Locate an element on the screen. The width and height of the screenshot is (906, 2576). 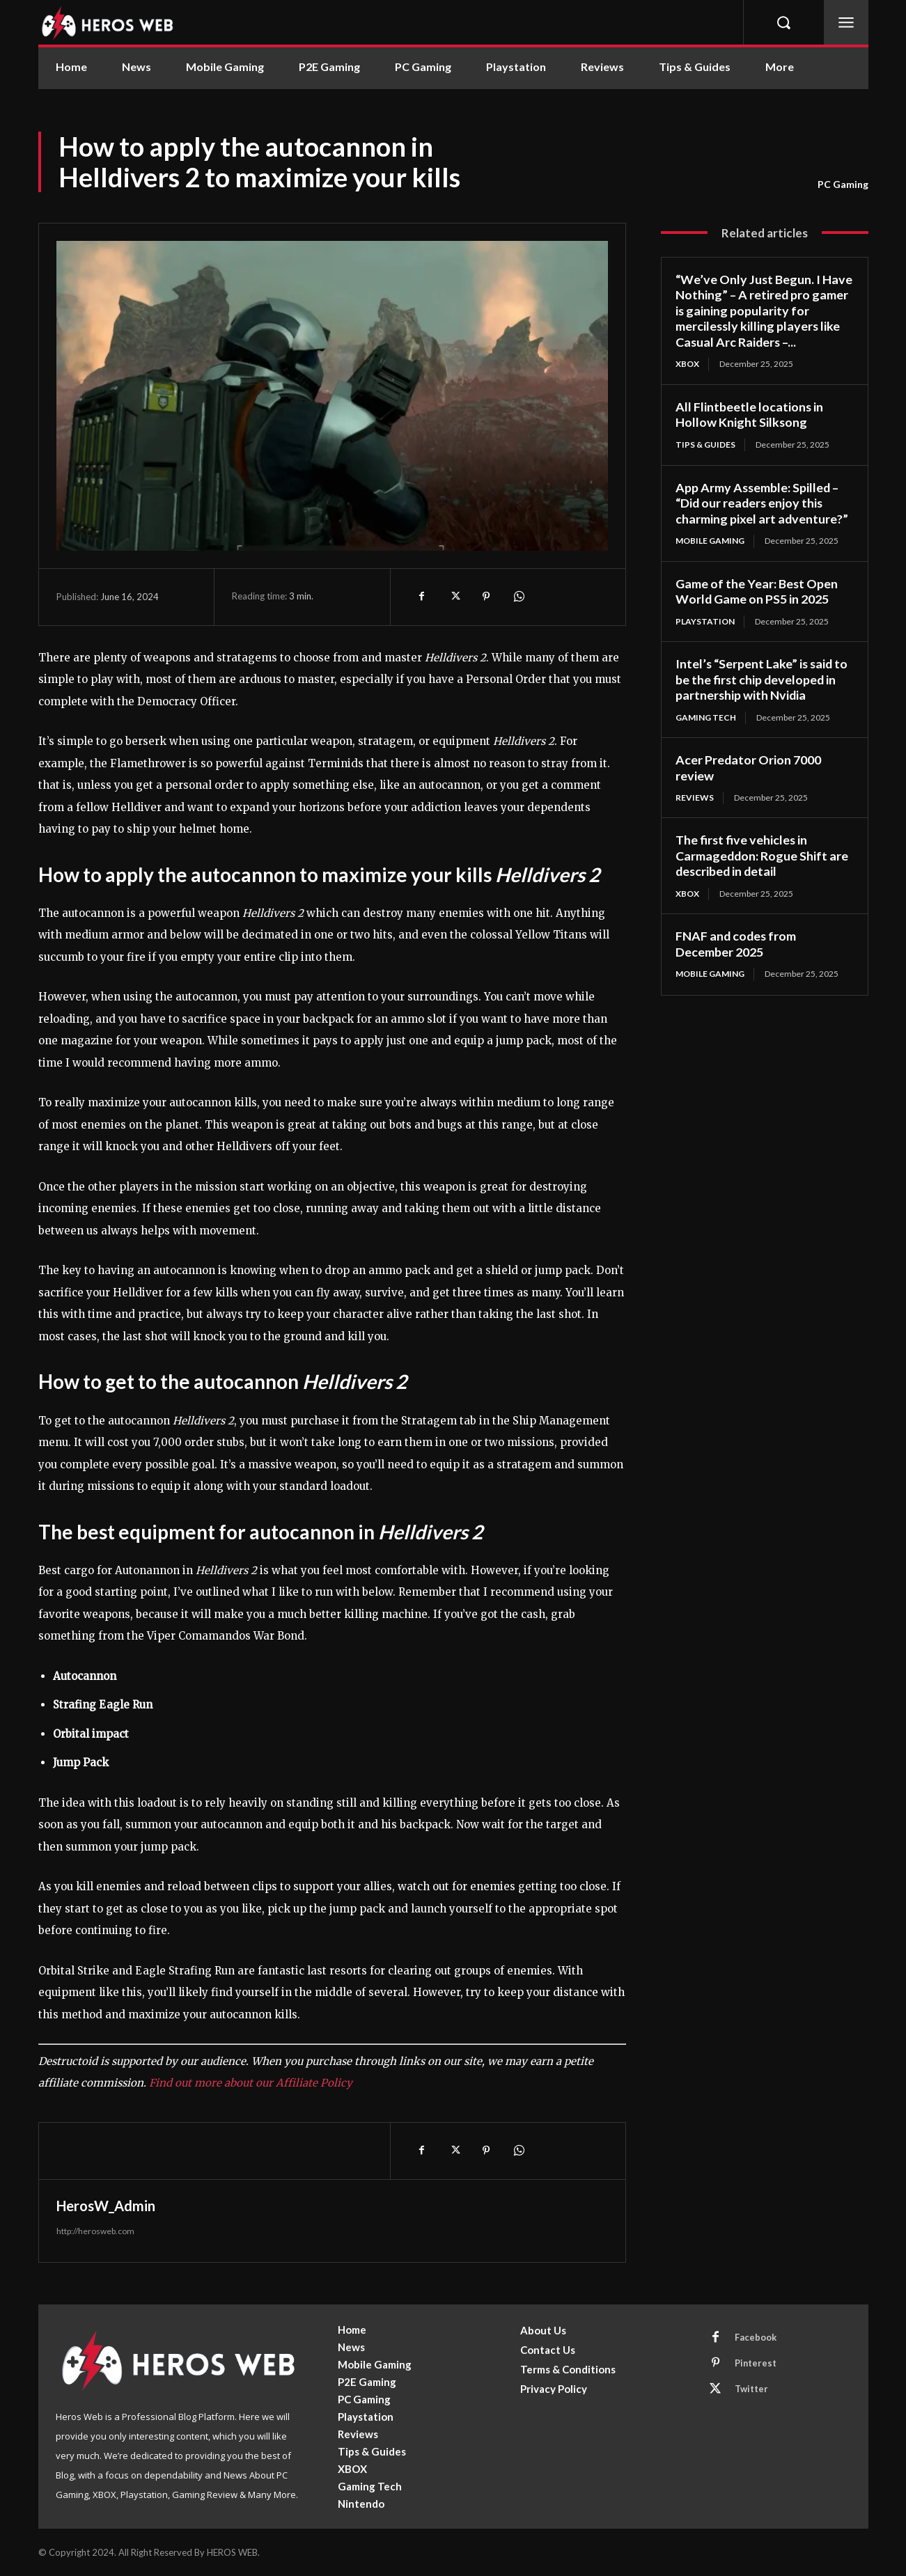
Reviews is located at coordinates (694, 797).